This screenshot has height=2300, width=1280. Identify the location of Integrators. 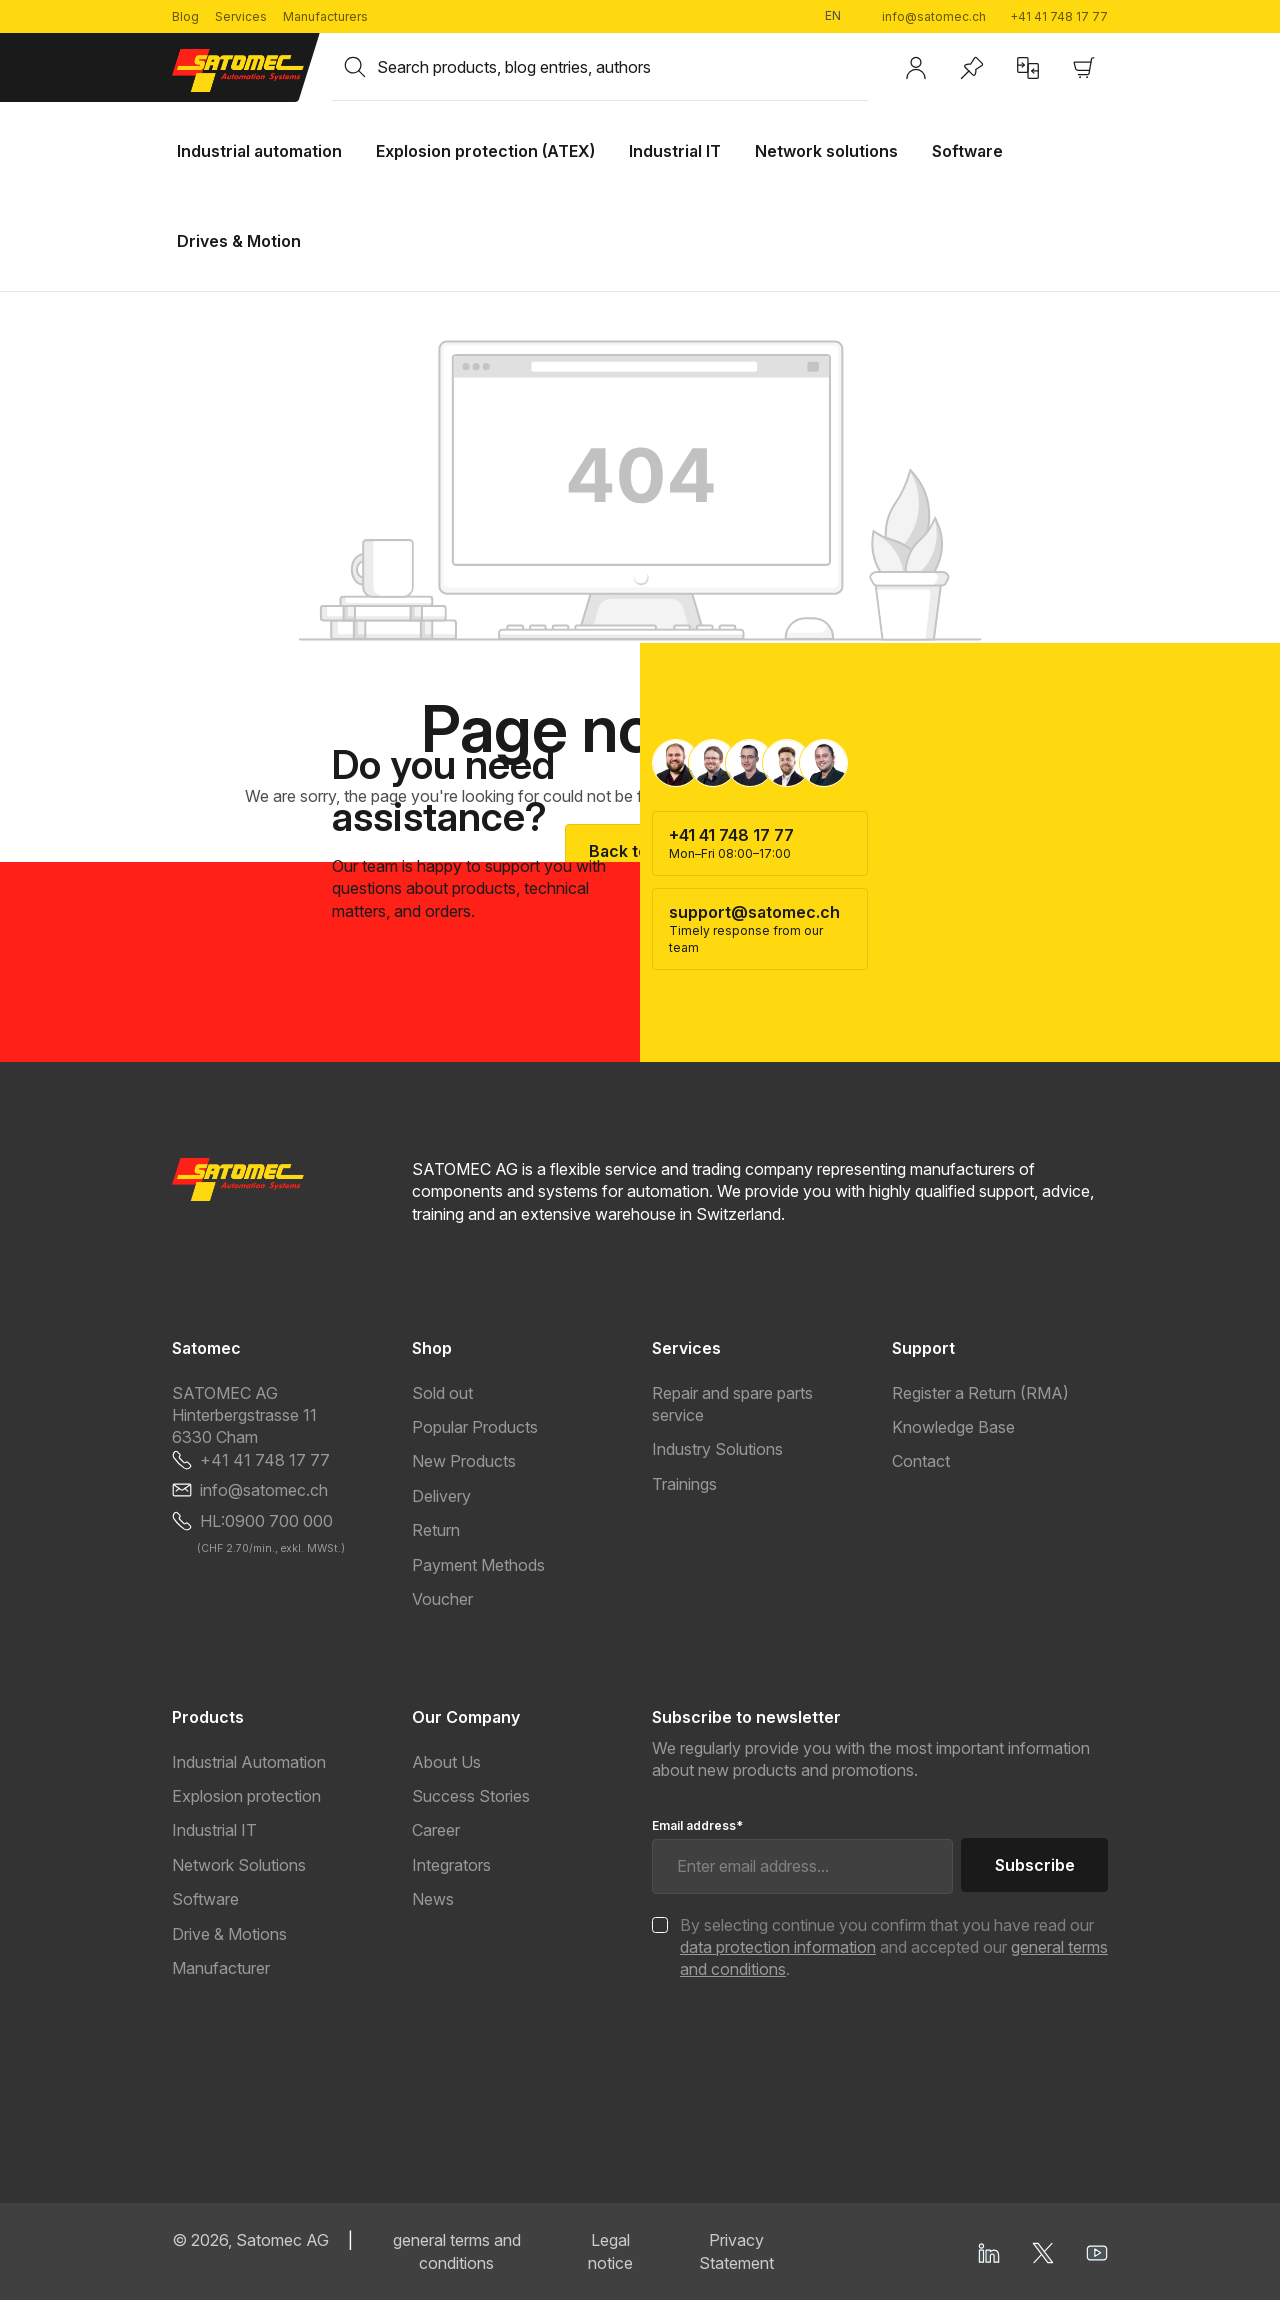
(451, 1865).